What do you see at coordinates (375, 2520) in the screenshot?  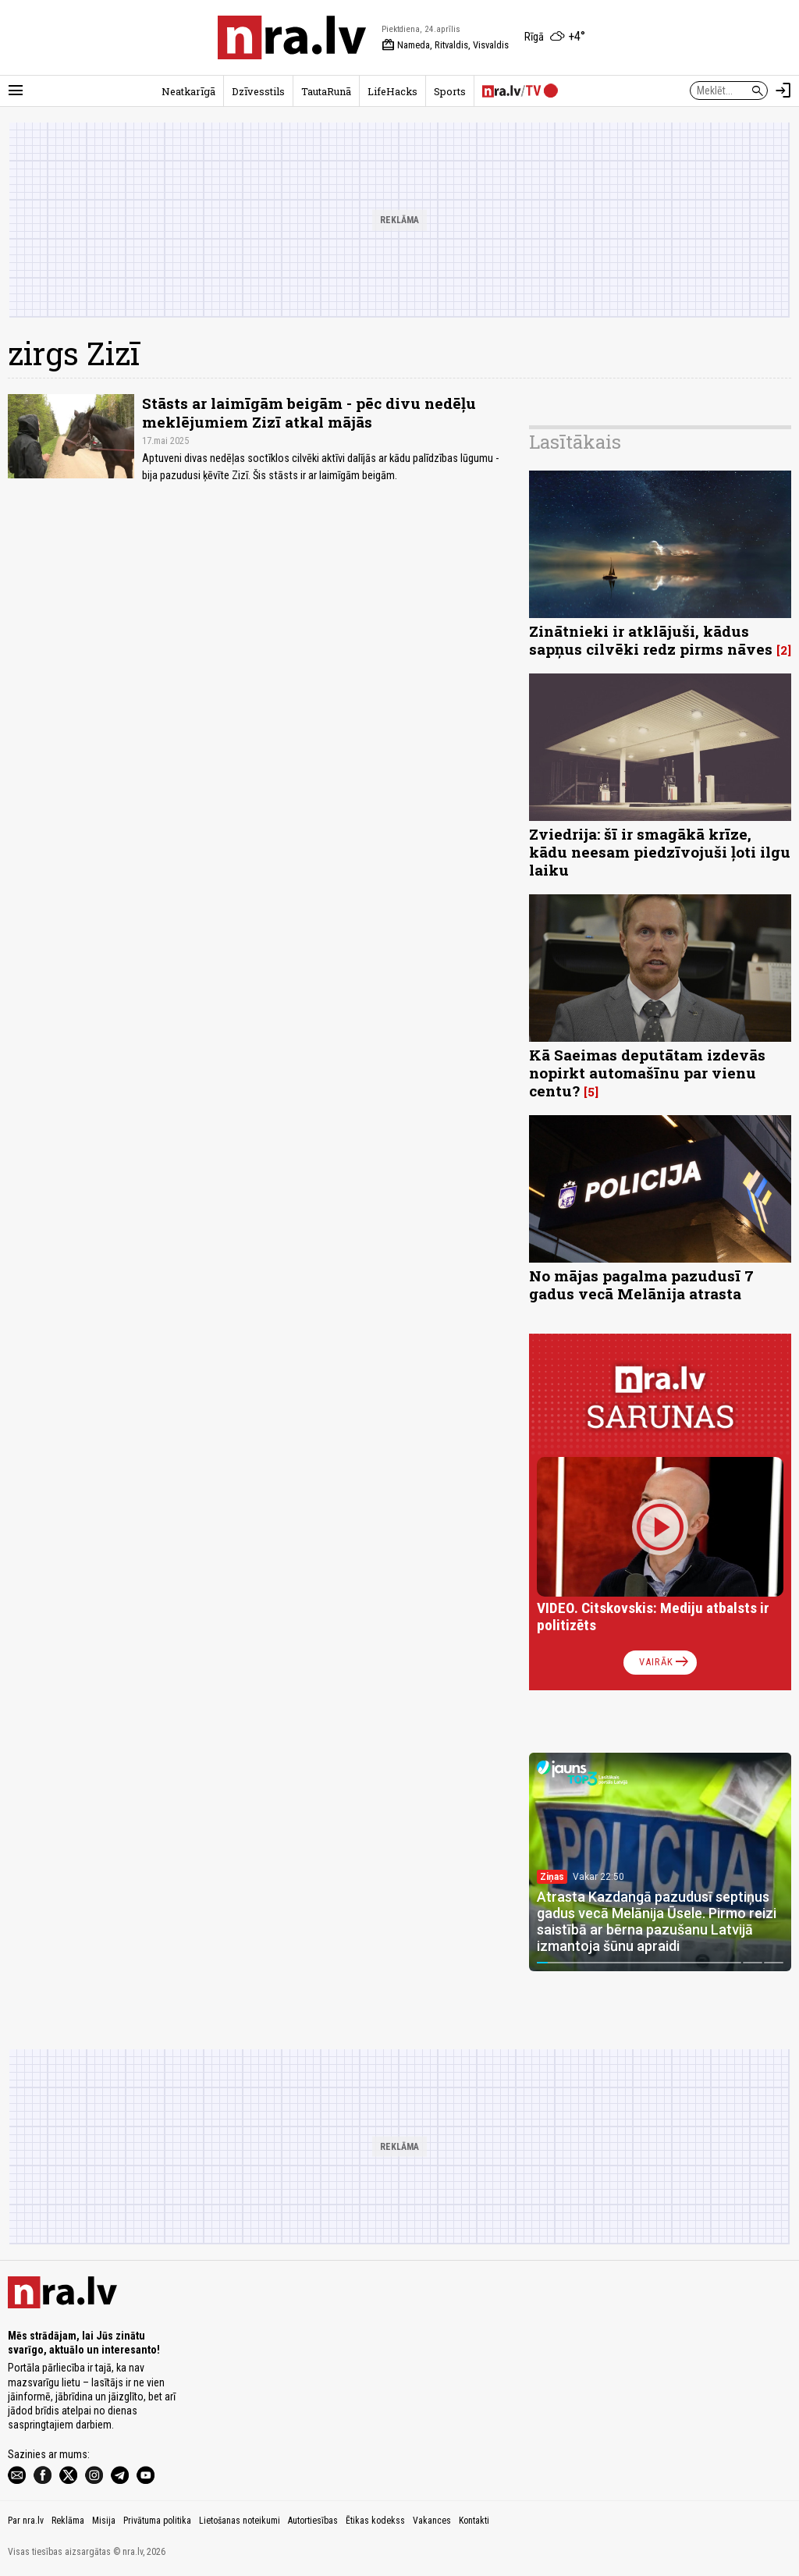 I see `Ētikas kodekss` at bounding box center [375, 2520].